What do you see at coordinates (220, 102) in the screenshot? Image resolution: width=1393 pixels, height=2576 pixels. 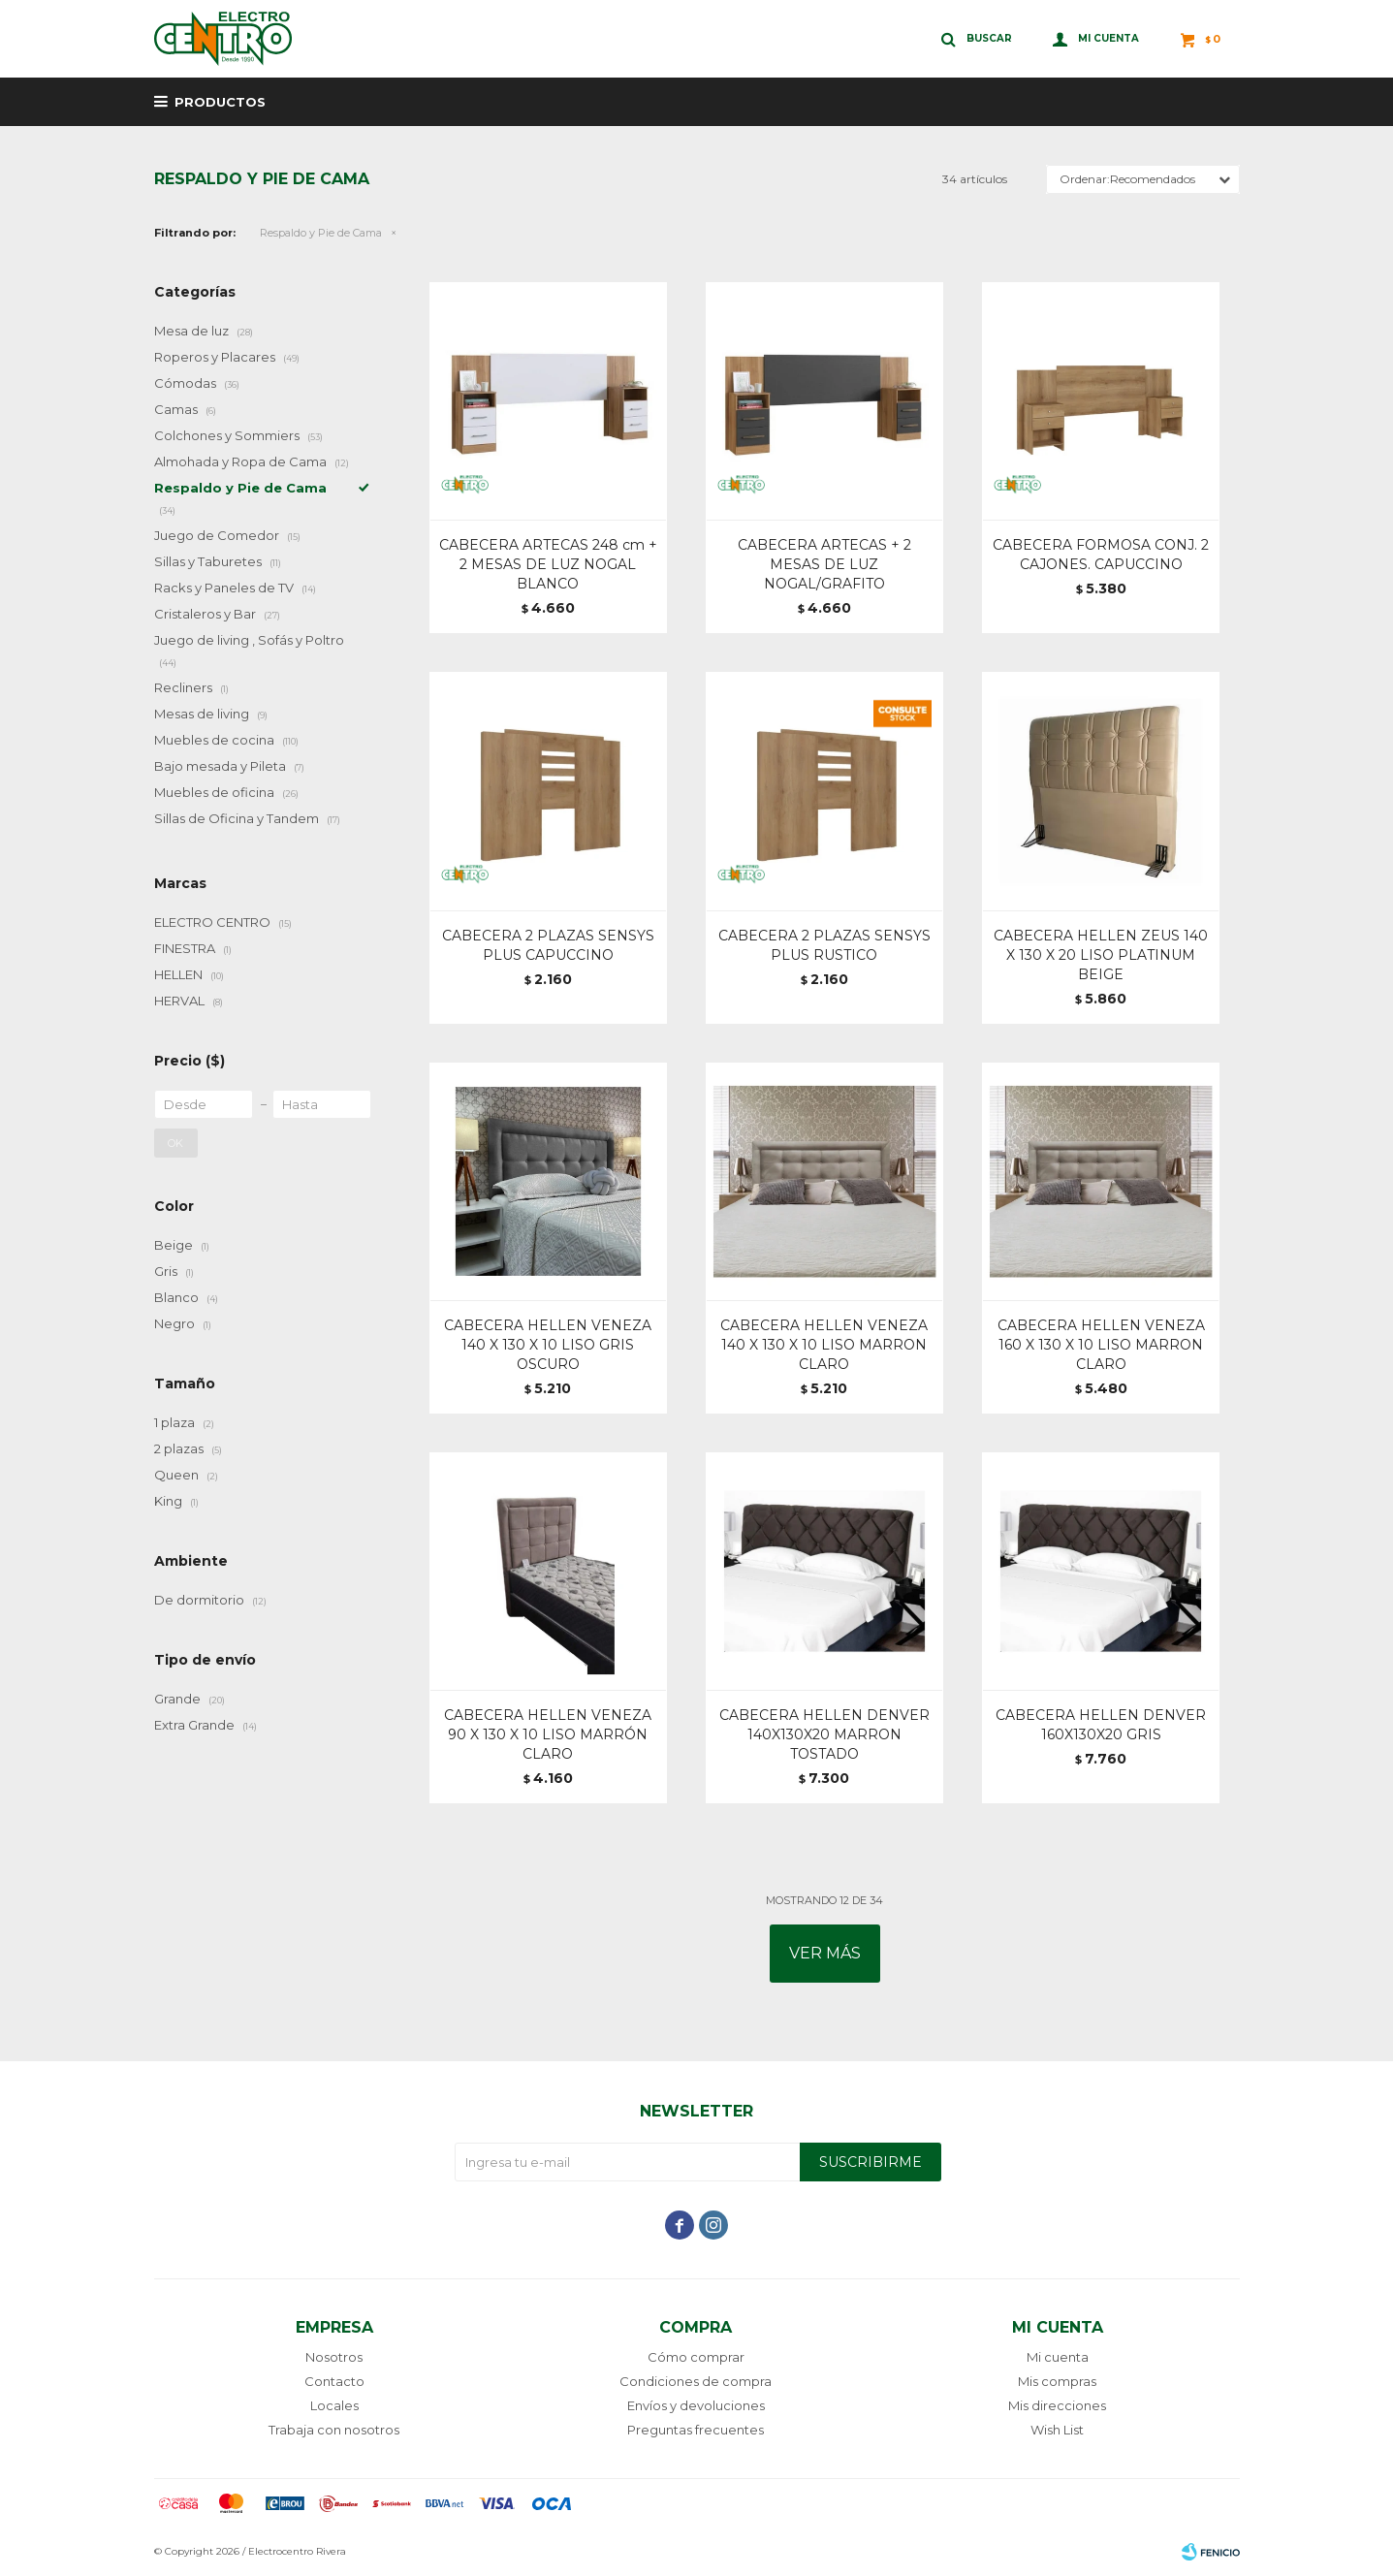 I see `Productos` at bounding box center [220, 102].